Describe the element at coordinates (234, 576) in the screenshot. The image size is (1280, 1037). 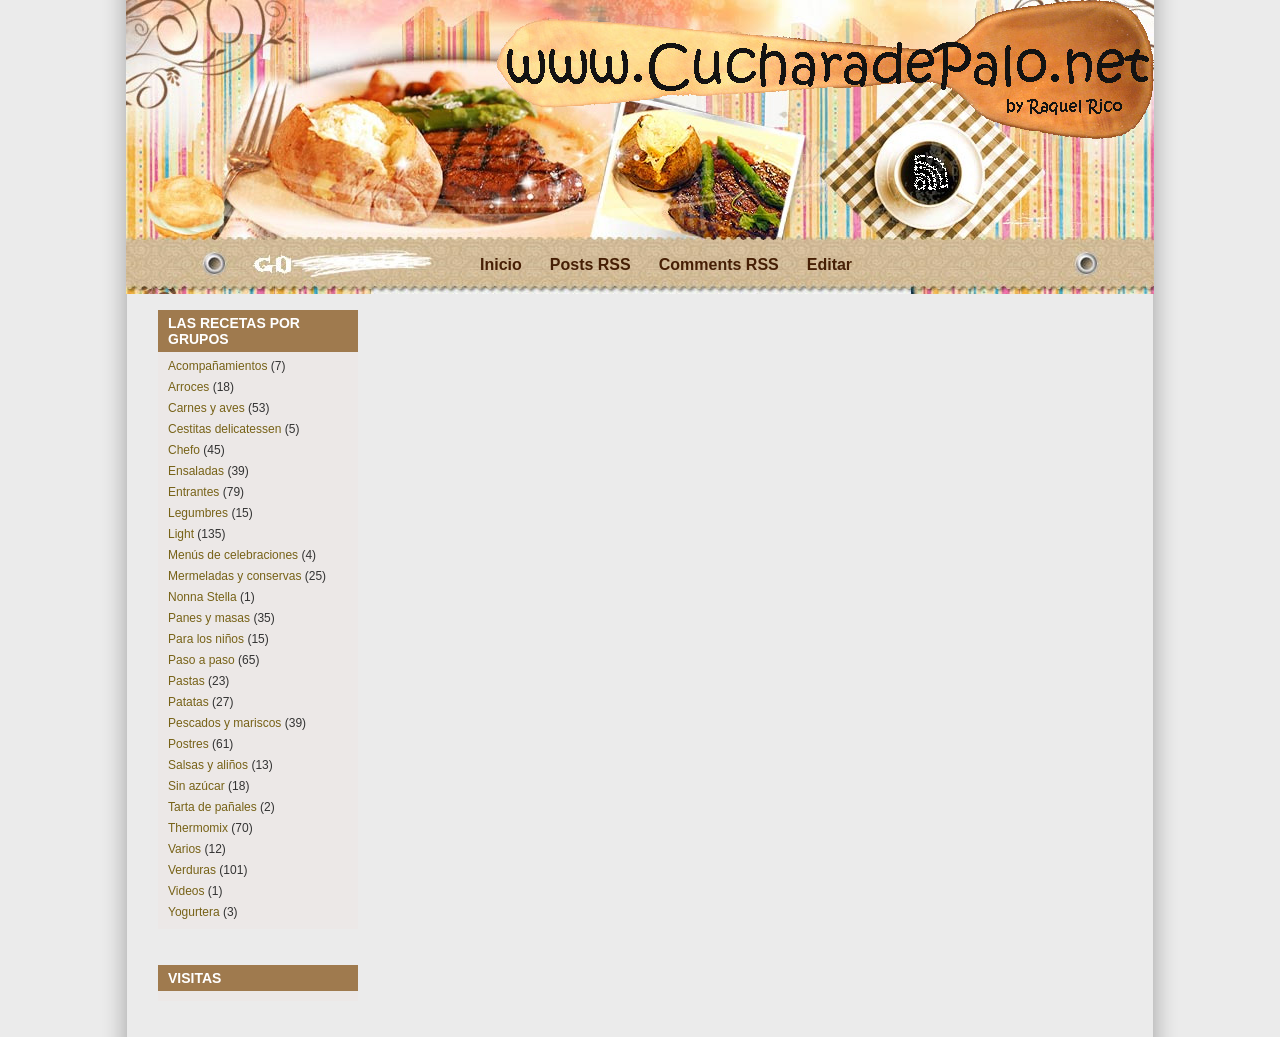
I see `Mermeladas y conservas` at that location.